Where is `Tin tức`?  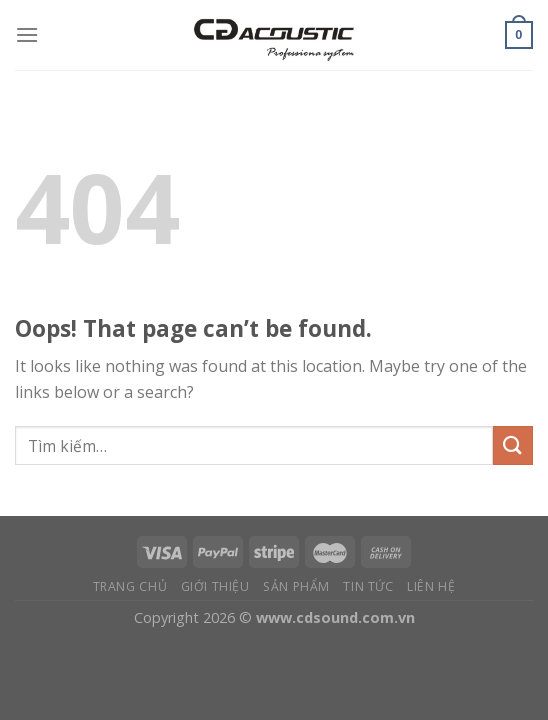
Tin tức is located at coordinates (368, 586).